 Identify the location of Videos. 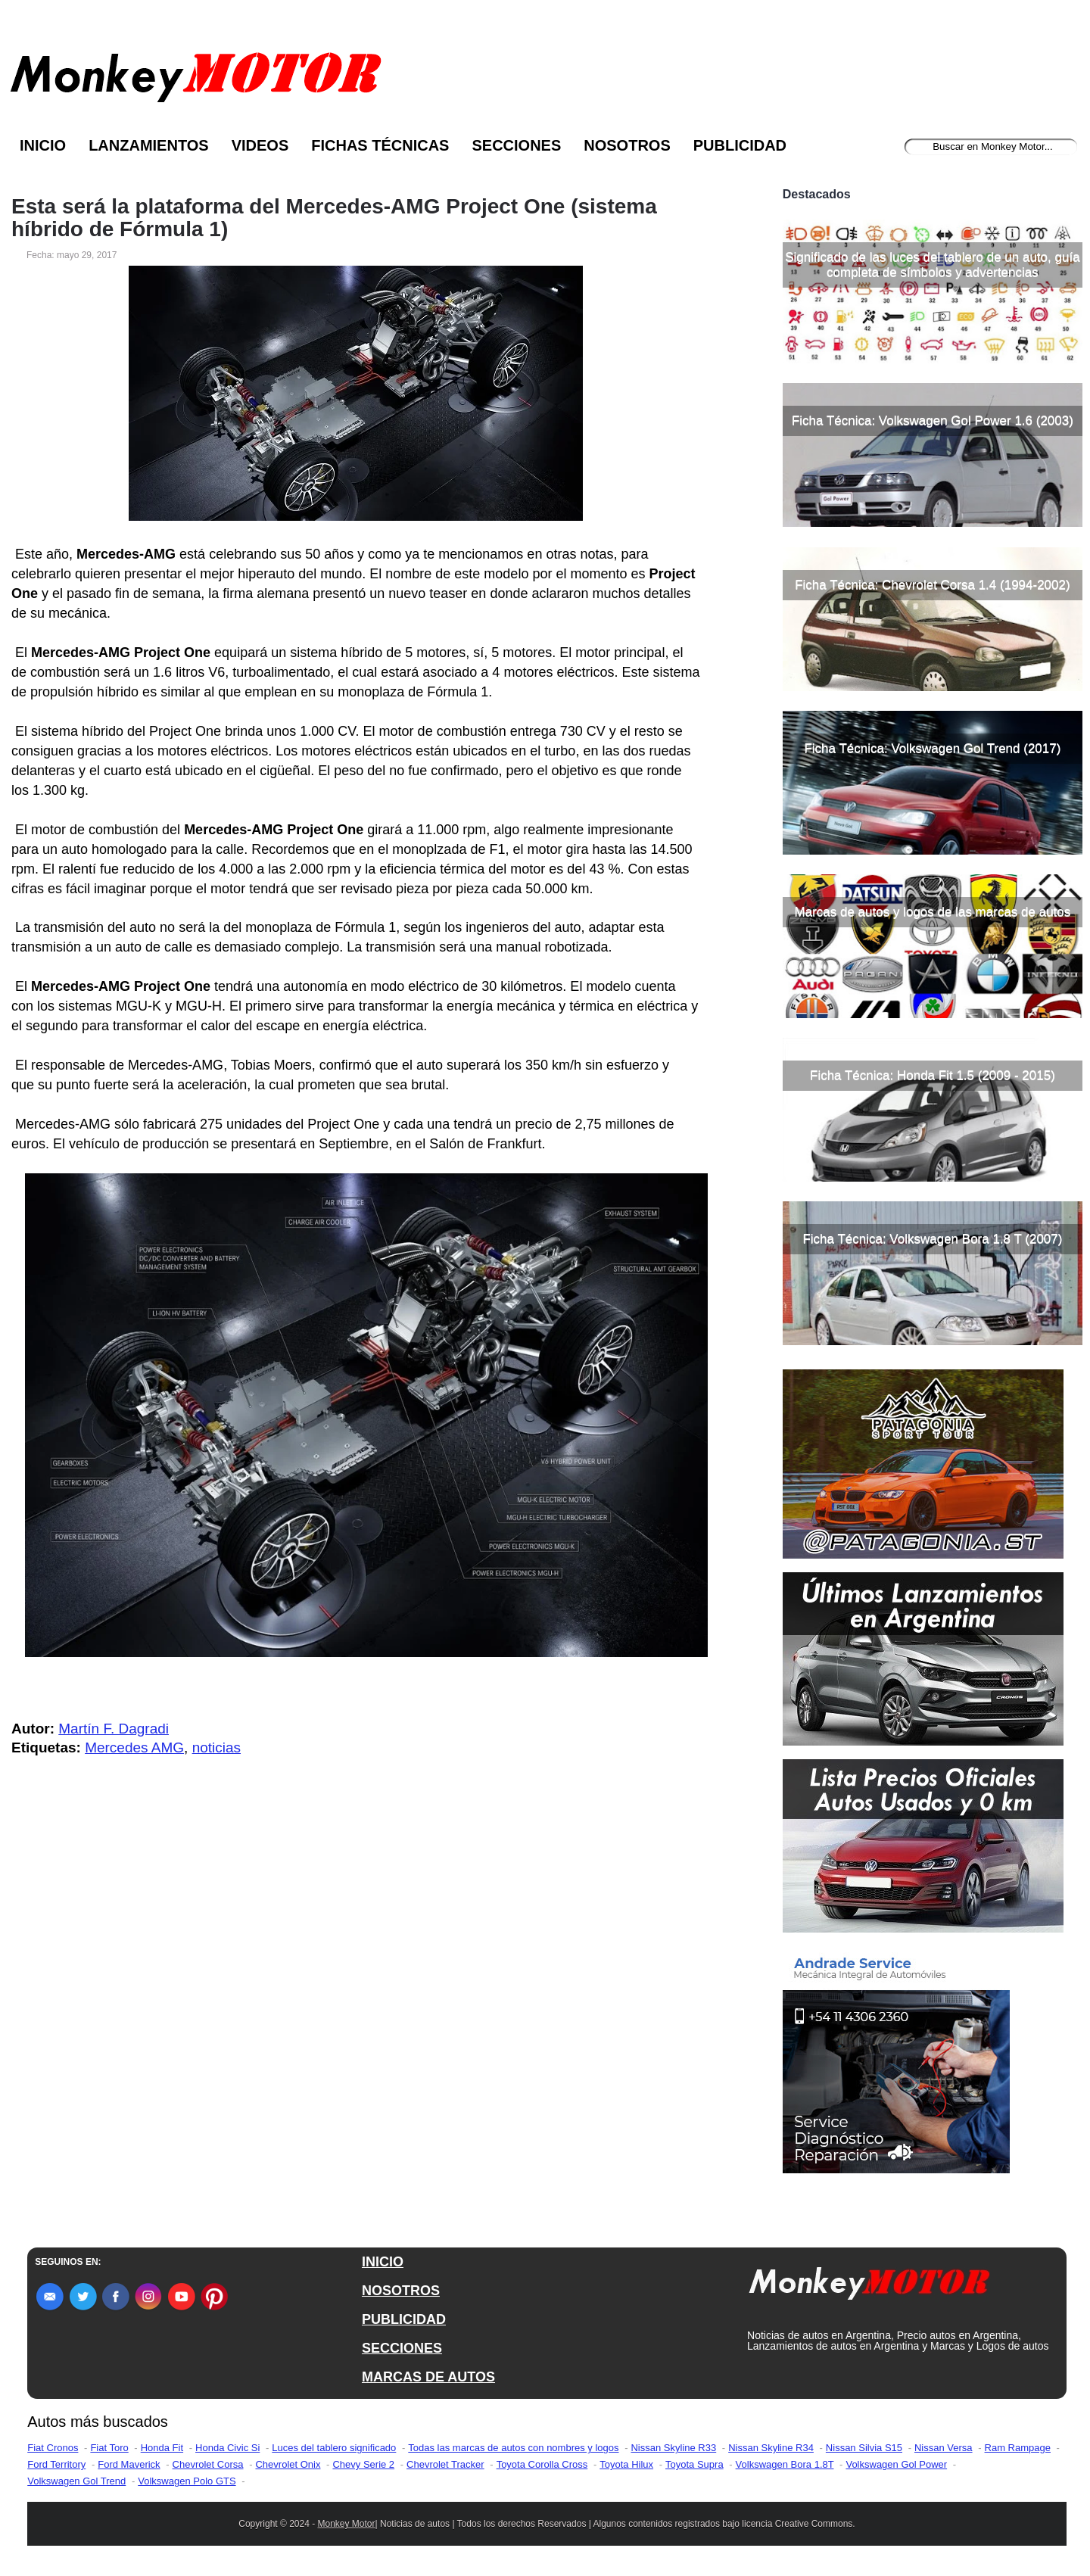
(260, 145).